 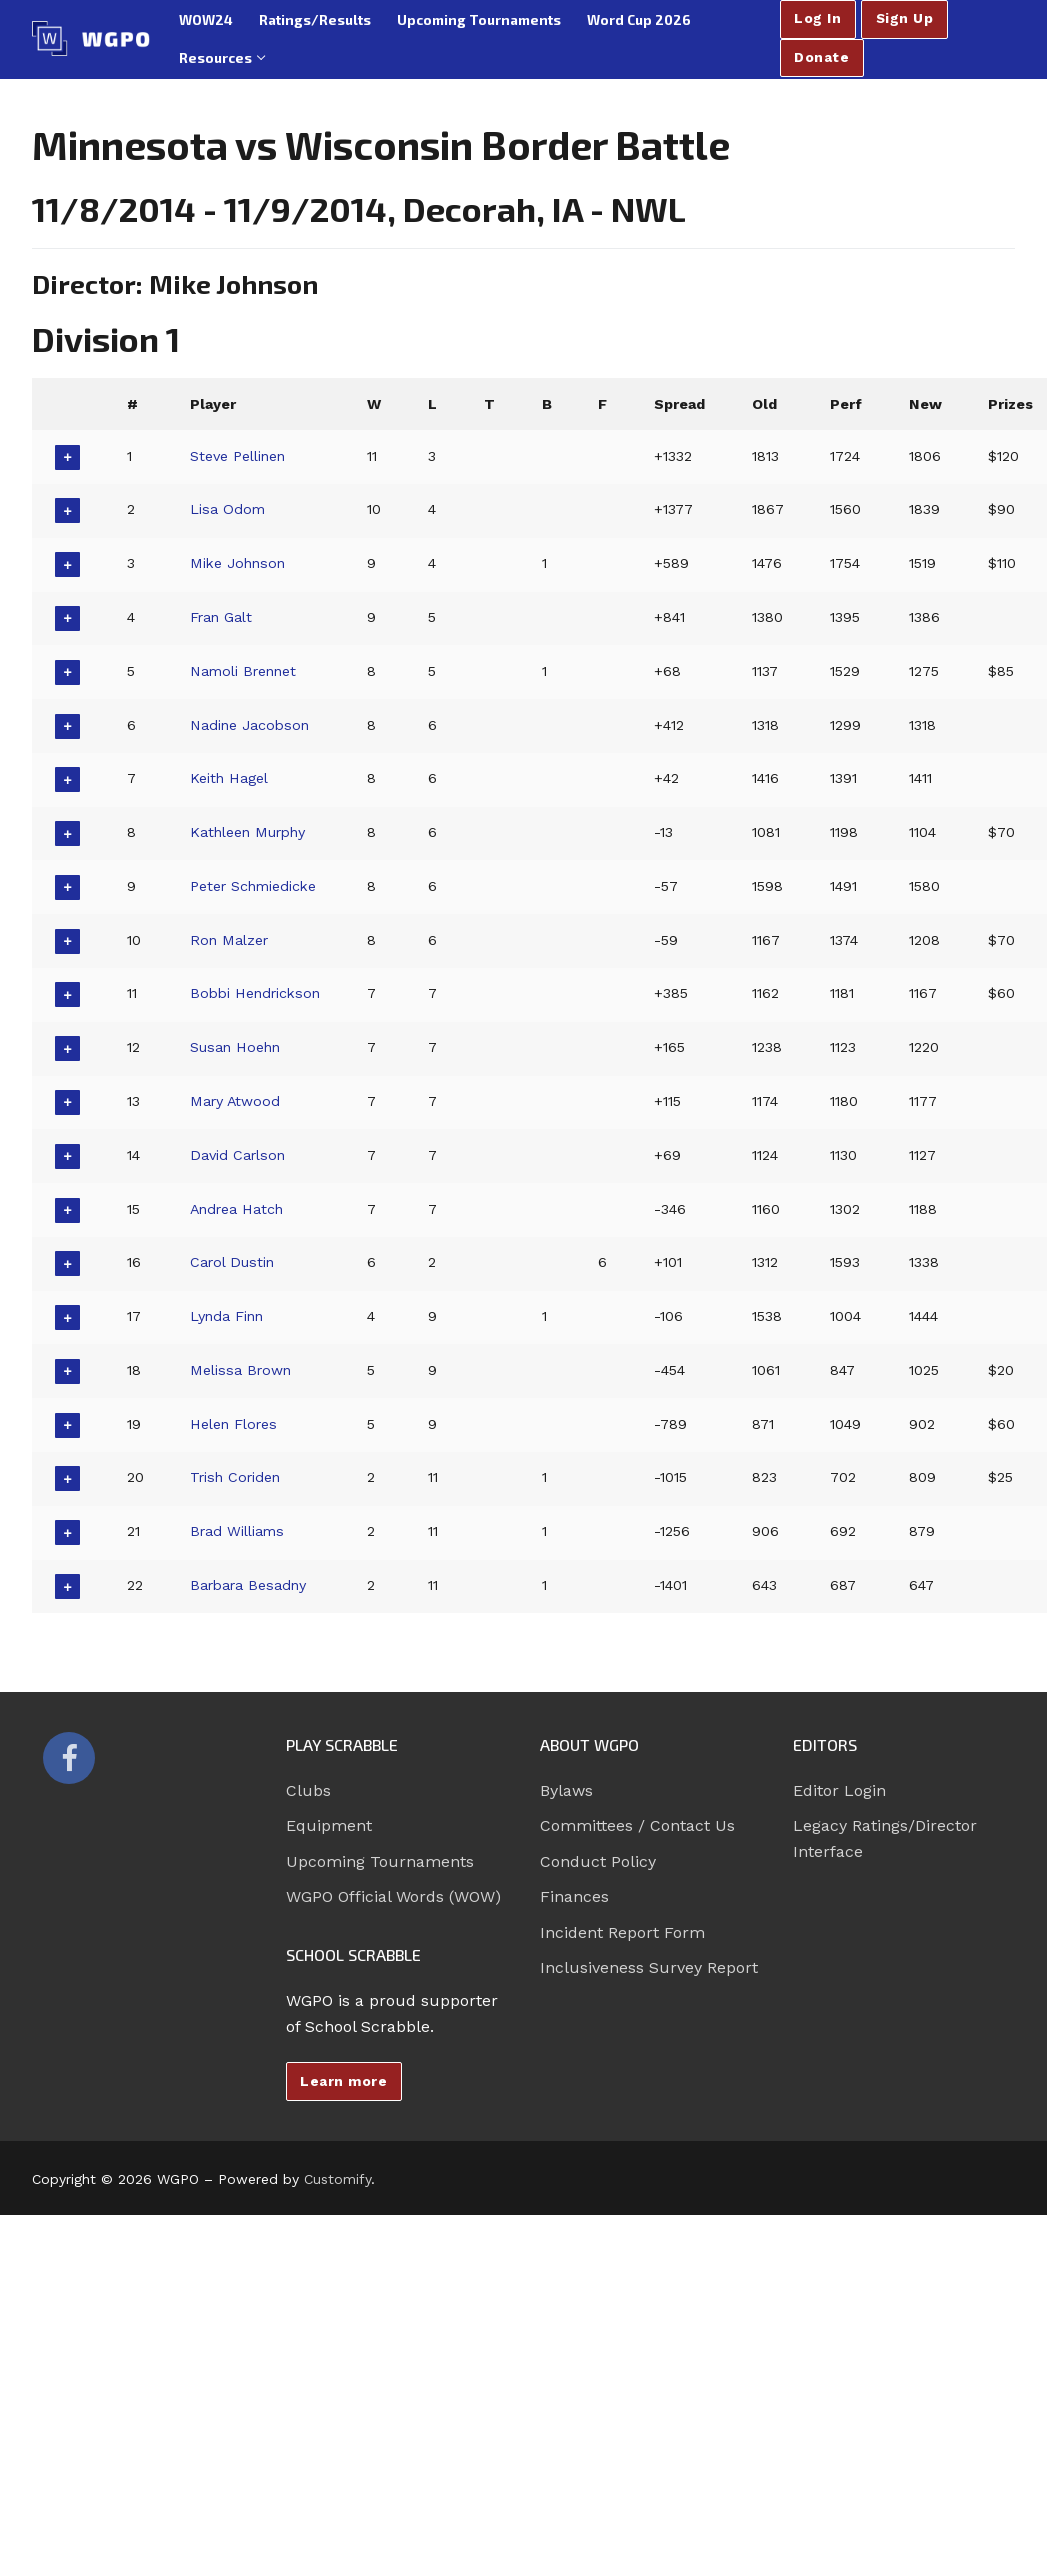 I want to click on Committees / Contact Us, so click(x=637, y=1825).